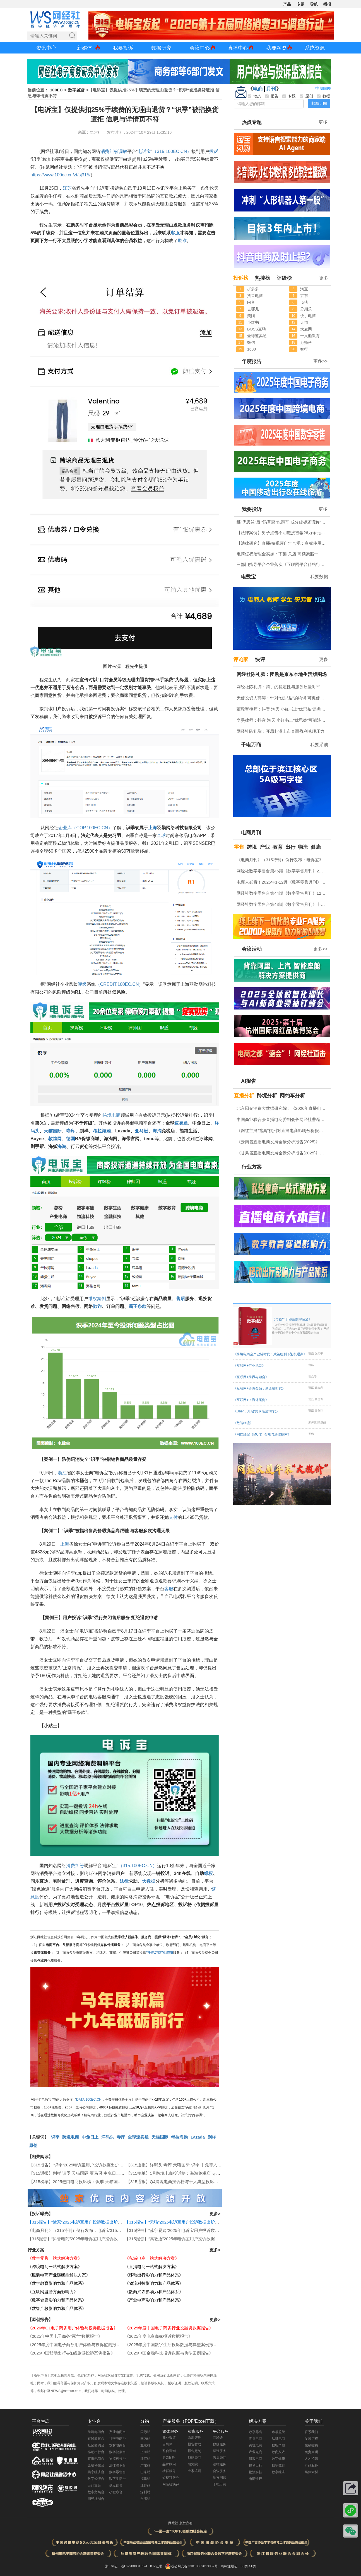  I want to click on 速卖通, so click(181, 1123).